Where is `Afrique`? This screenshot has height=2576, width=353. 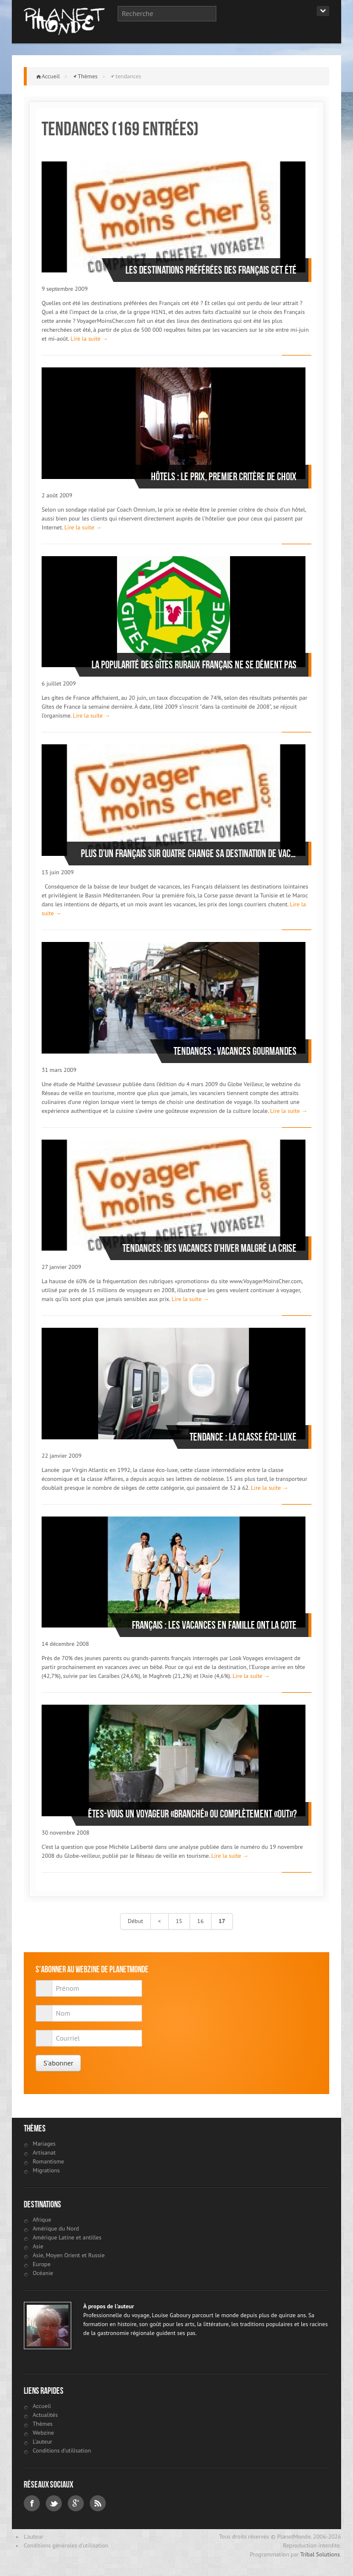
Afrique is located at coordinates (42, 2219).